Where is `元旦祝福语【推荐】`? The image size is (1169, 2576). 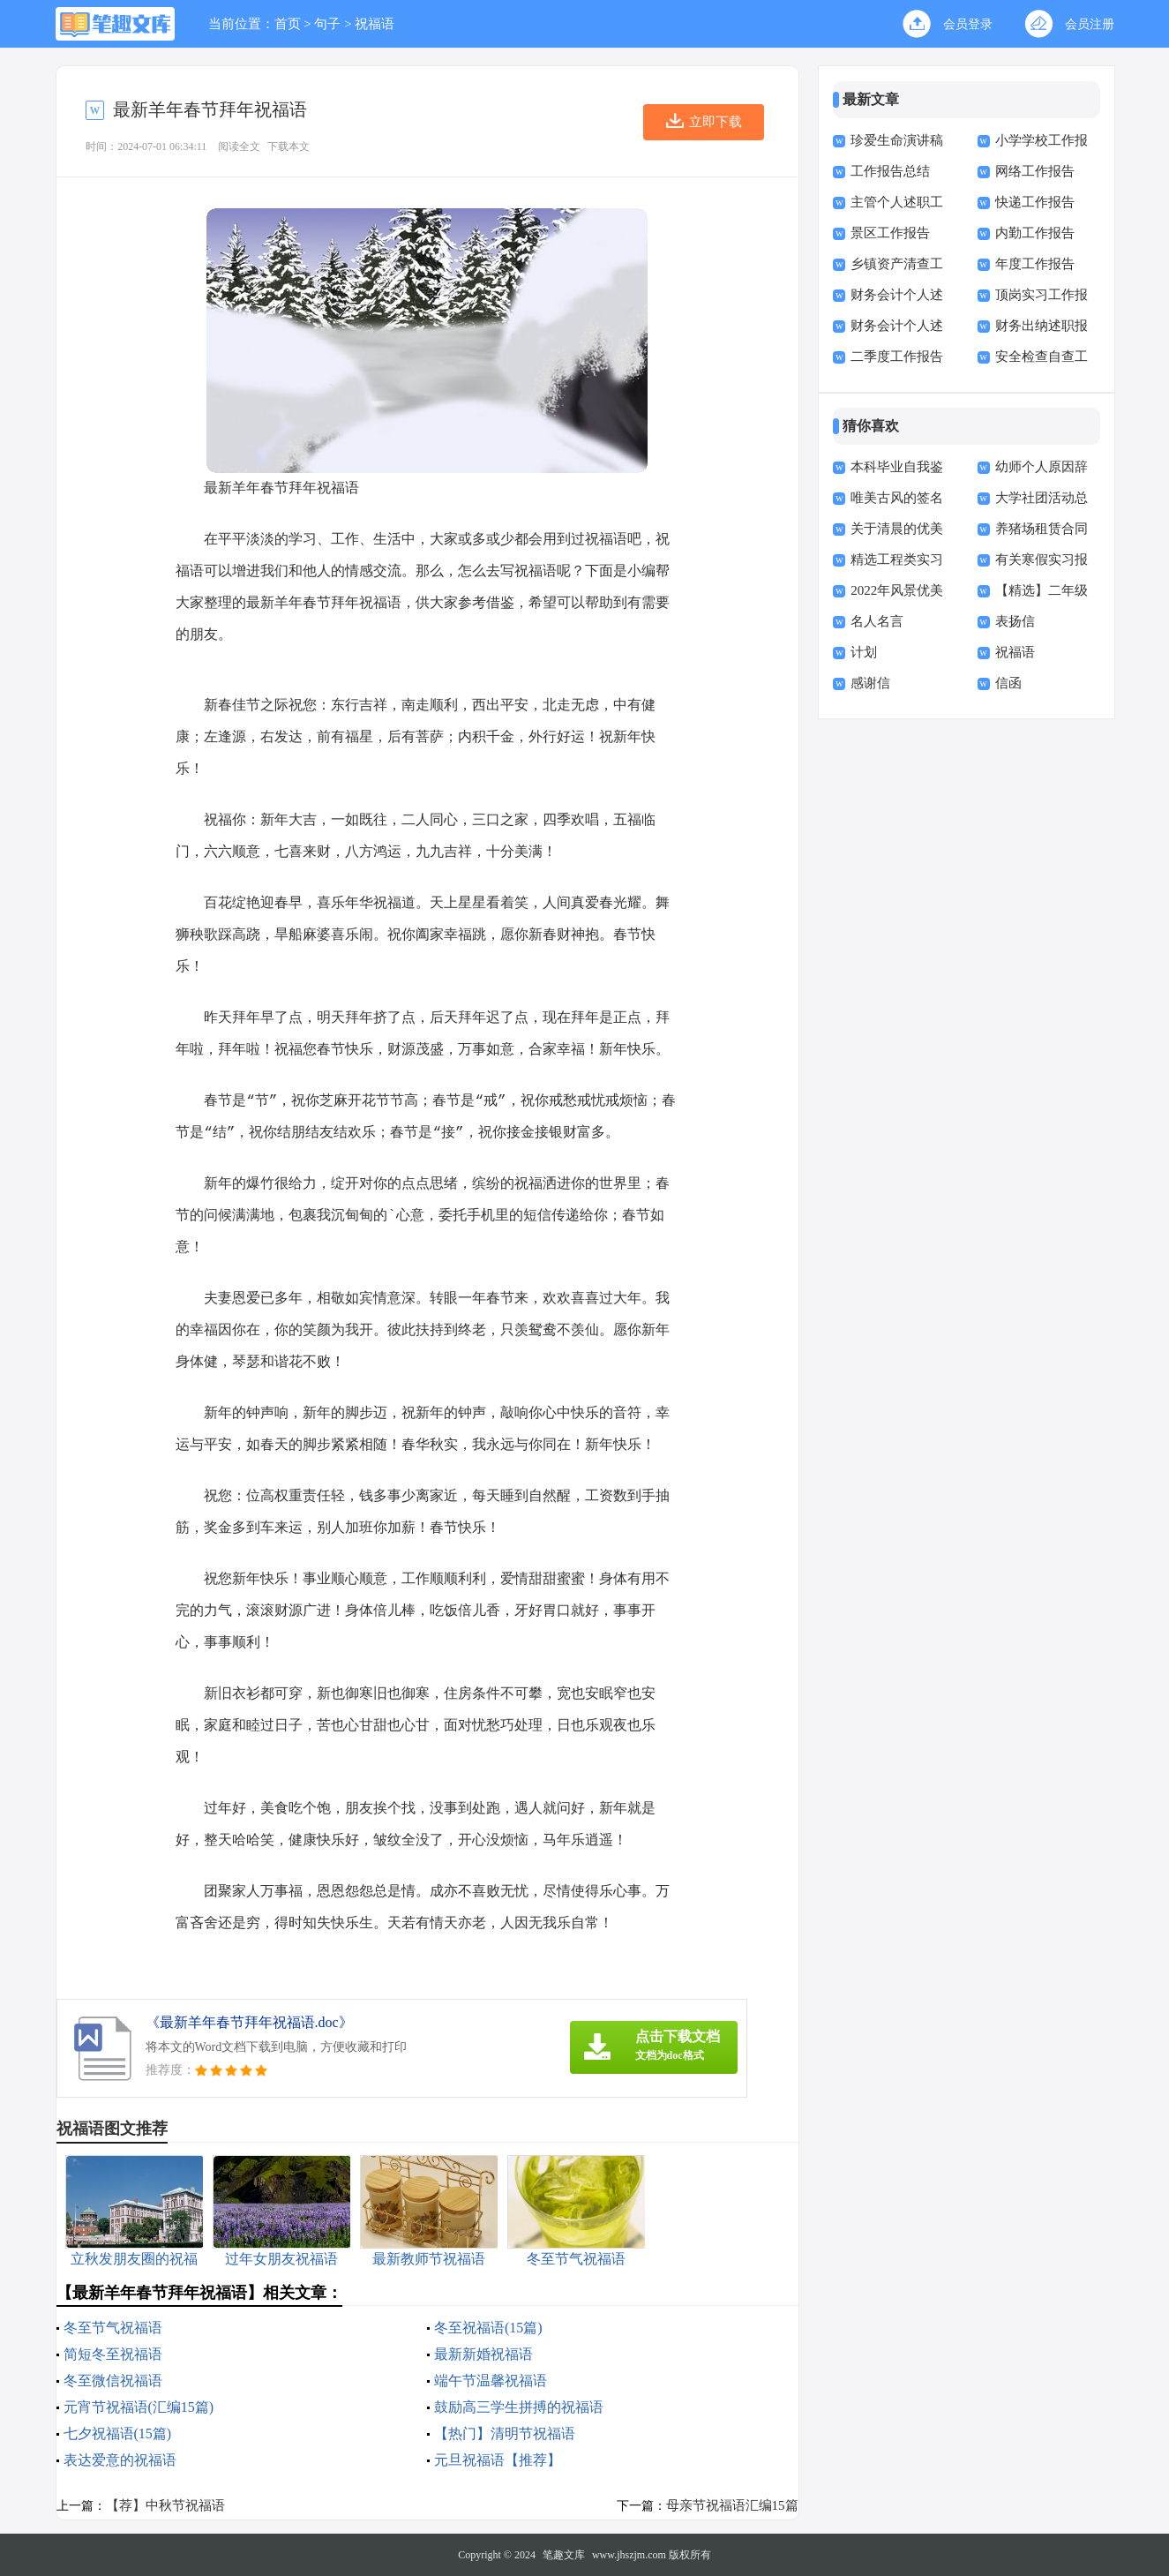 元旦祝福语【推荐】 is located at coordinates (497, 2459).